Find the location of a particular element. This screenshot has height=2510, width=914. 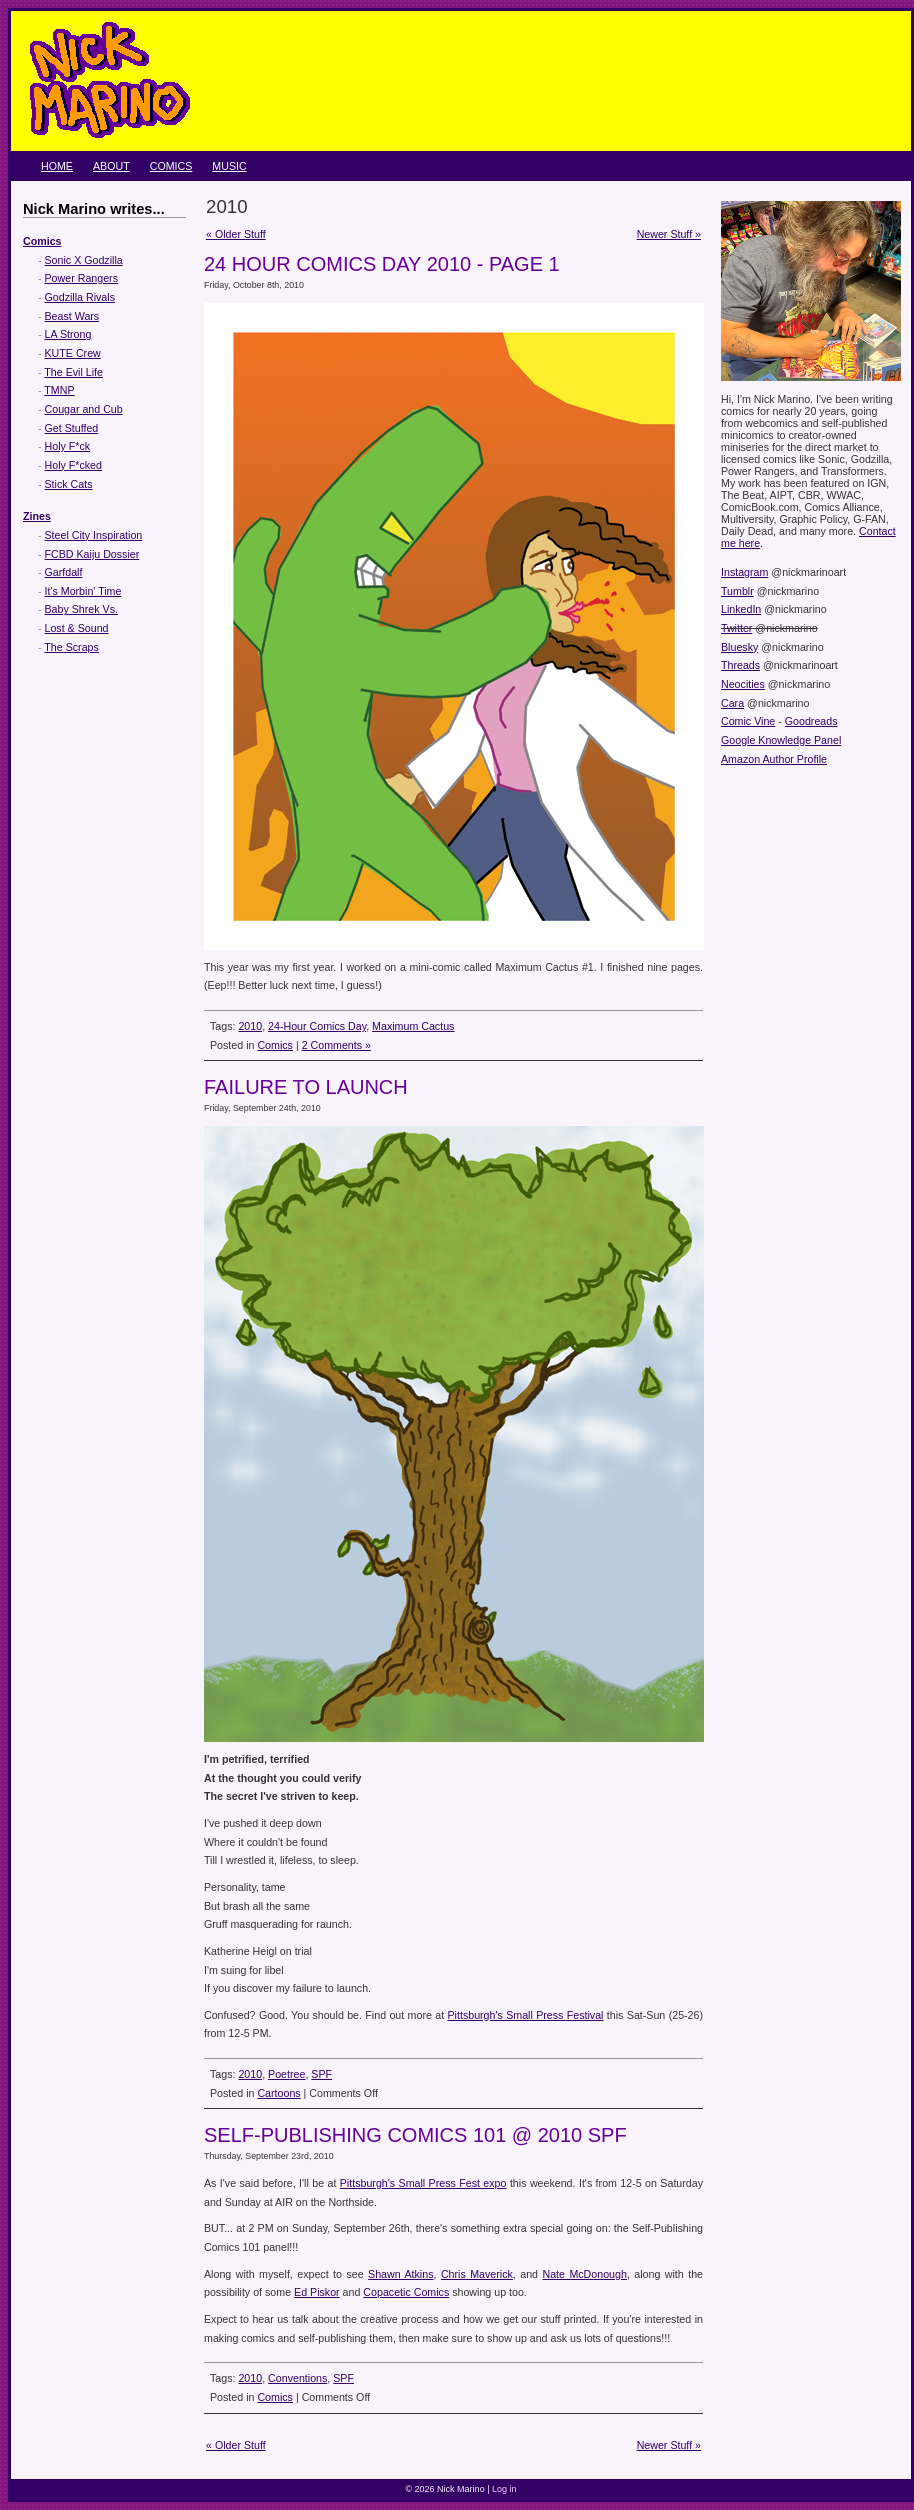

SPF is located at coordinates (321, 2074).